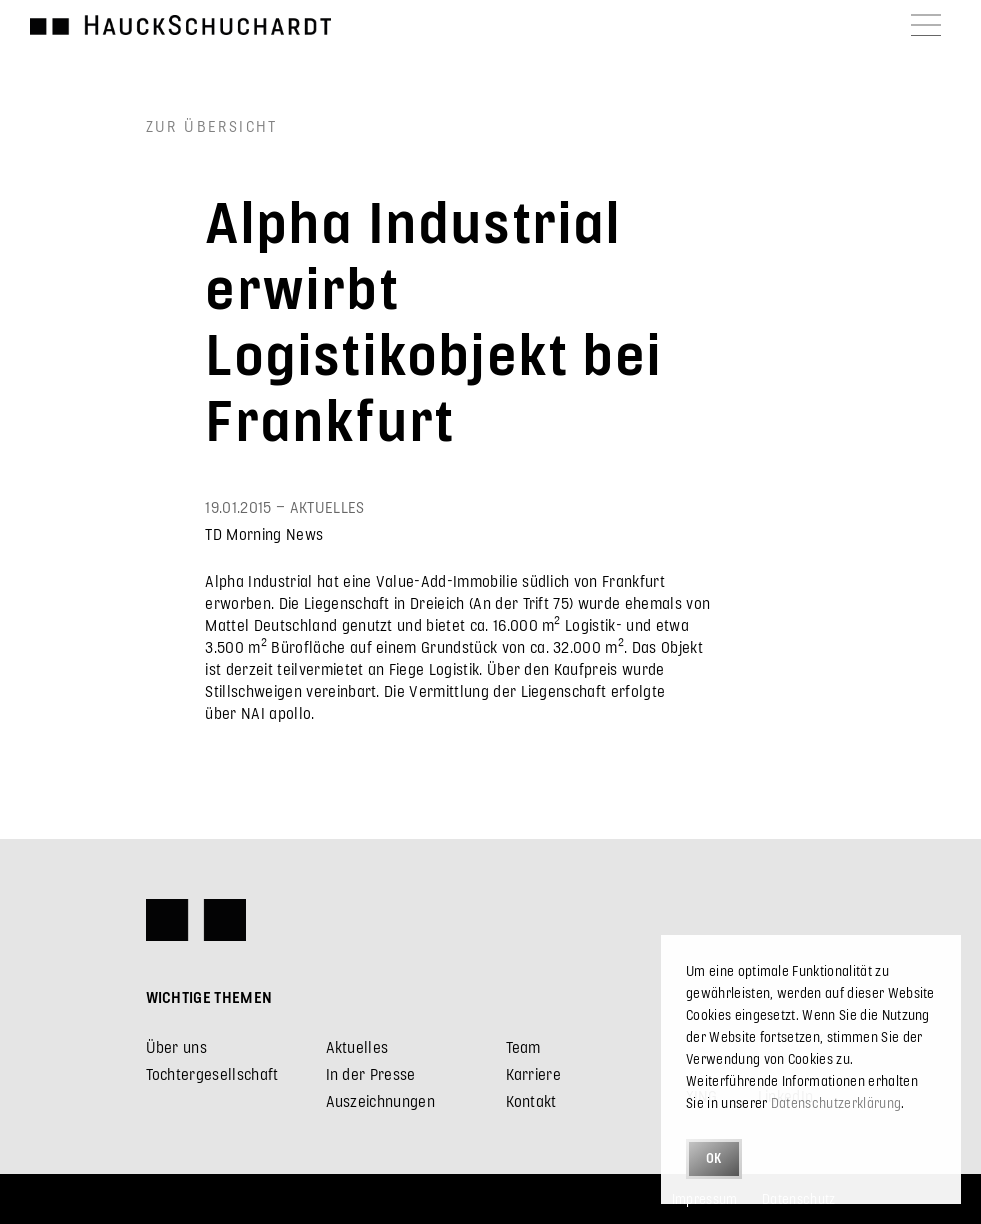 This screenshot has width=981, height=1224. Describe the element at coordinates (836, 1102) in the screenshot. I see `Datenschutzerklärung` at that location.